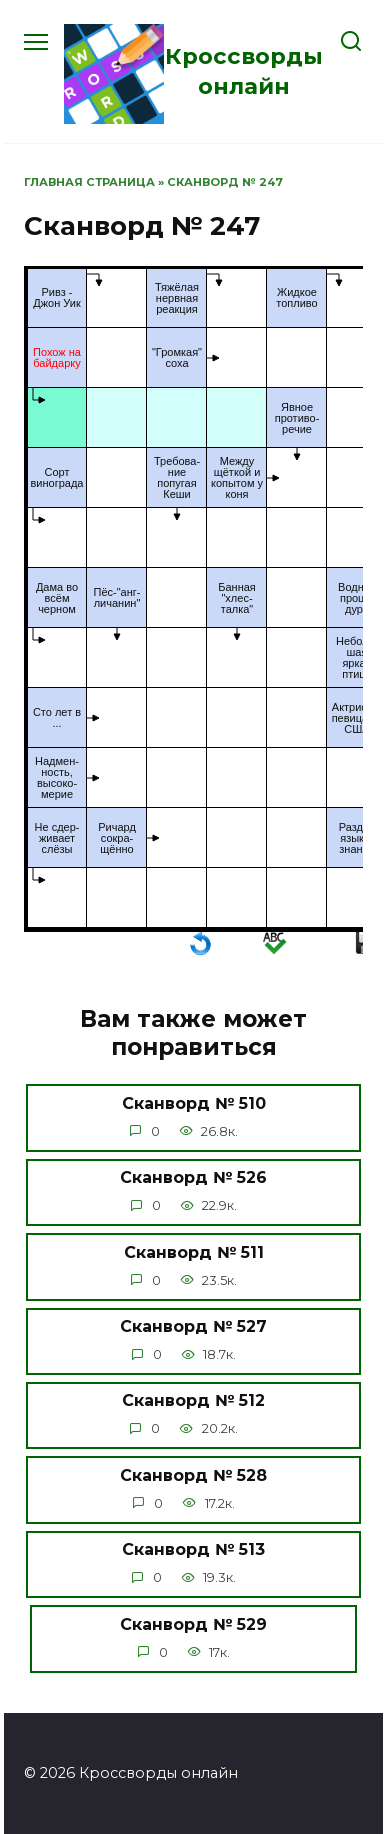 The image size is (387, 1834). I want to click on Сканворд № 513, so click(193, 1549).